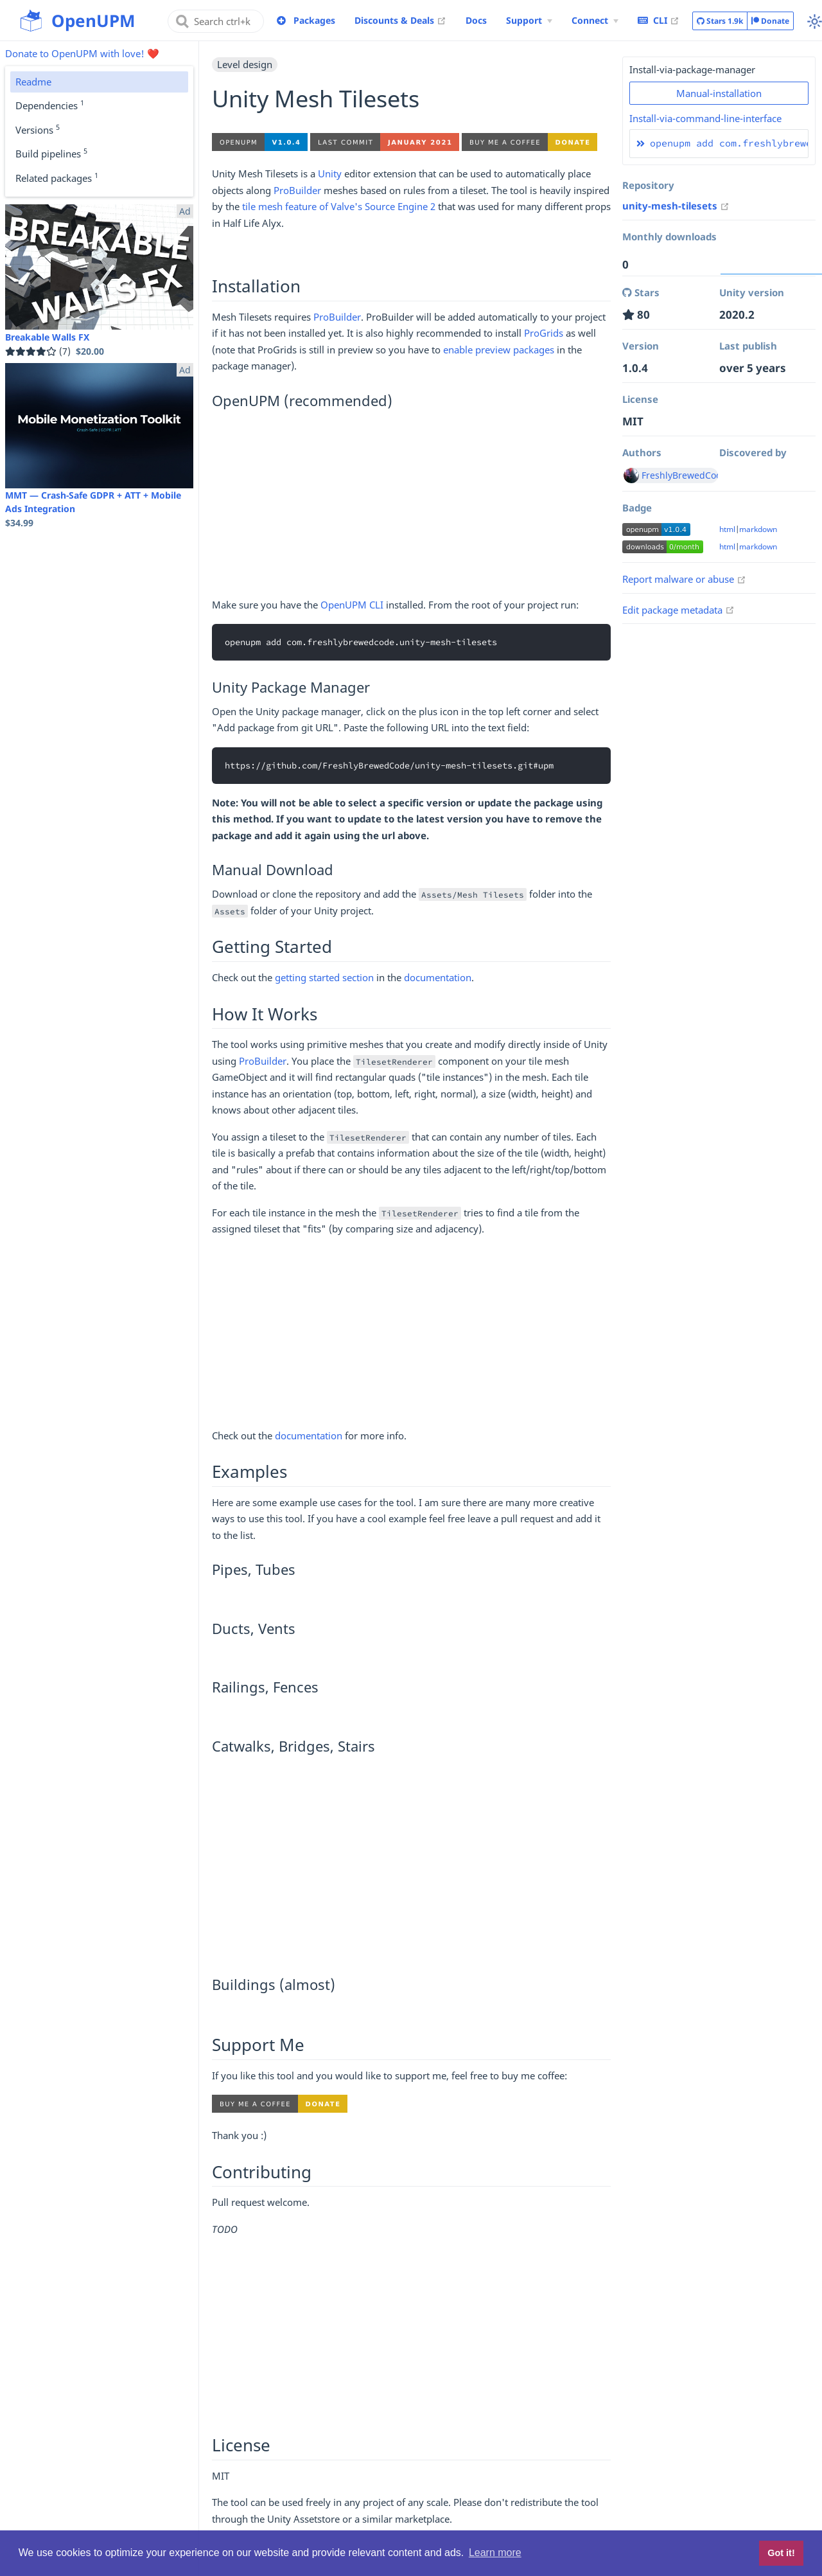 The height and width of the screenshot is (2576, 822). I want to click on ProBuilder, so click(297, 190).